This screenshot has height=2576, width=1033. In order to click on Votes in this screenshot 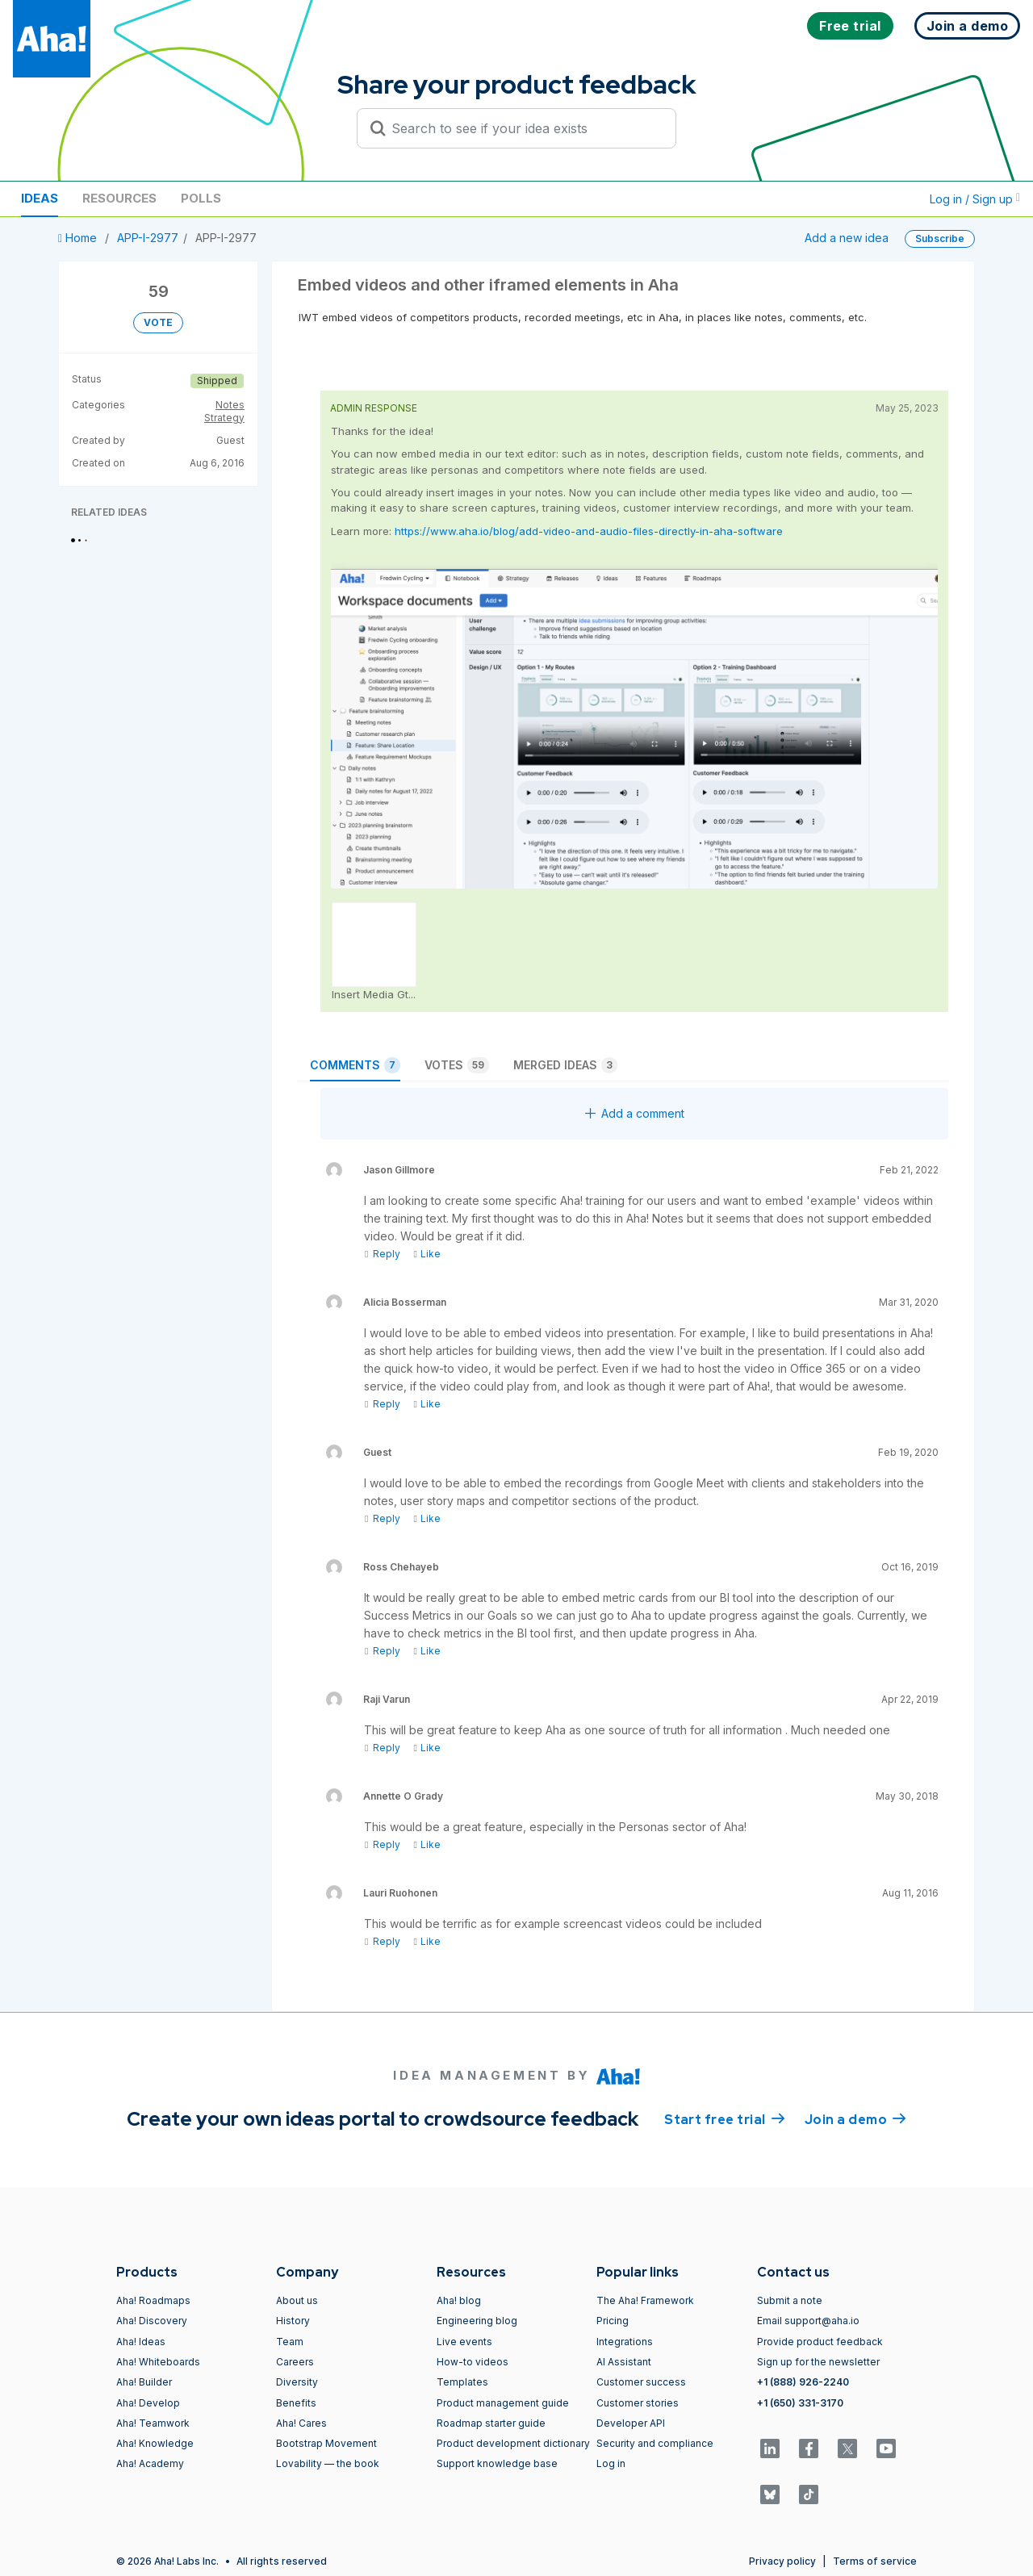, I will do `click(456, 1065)`.